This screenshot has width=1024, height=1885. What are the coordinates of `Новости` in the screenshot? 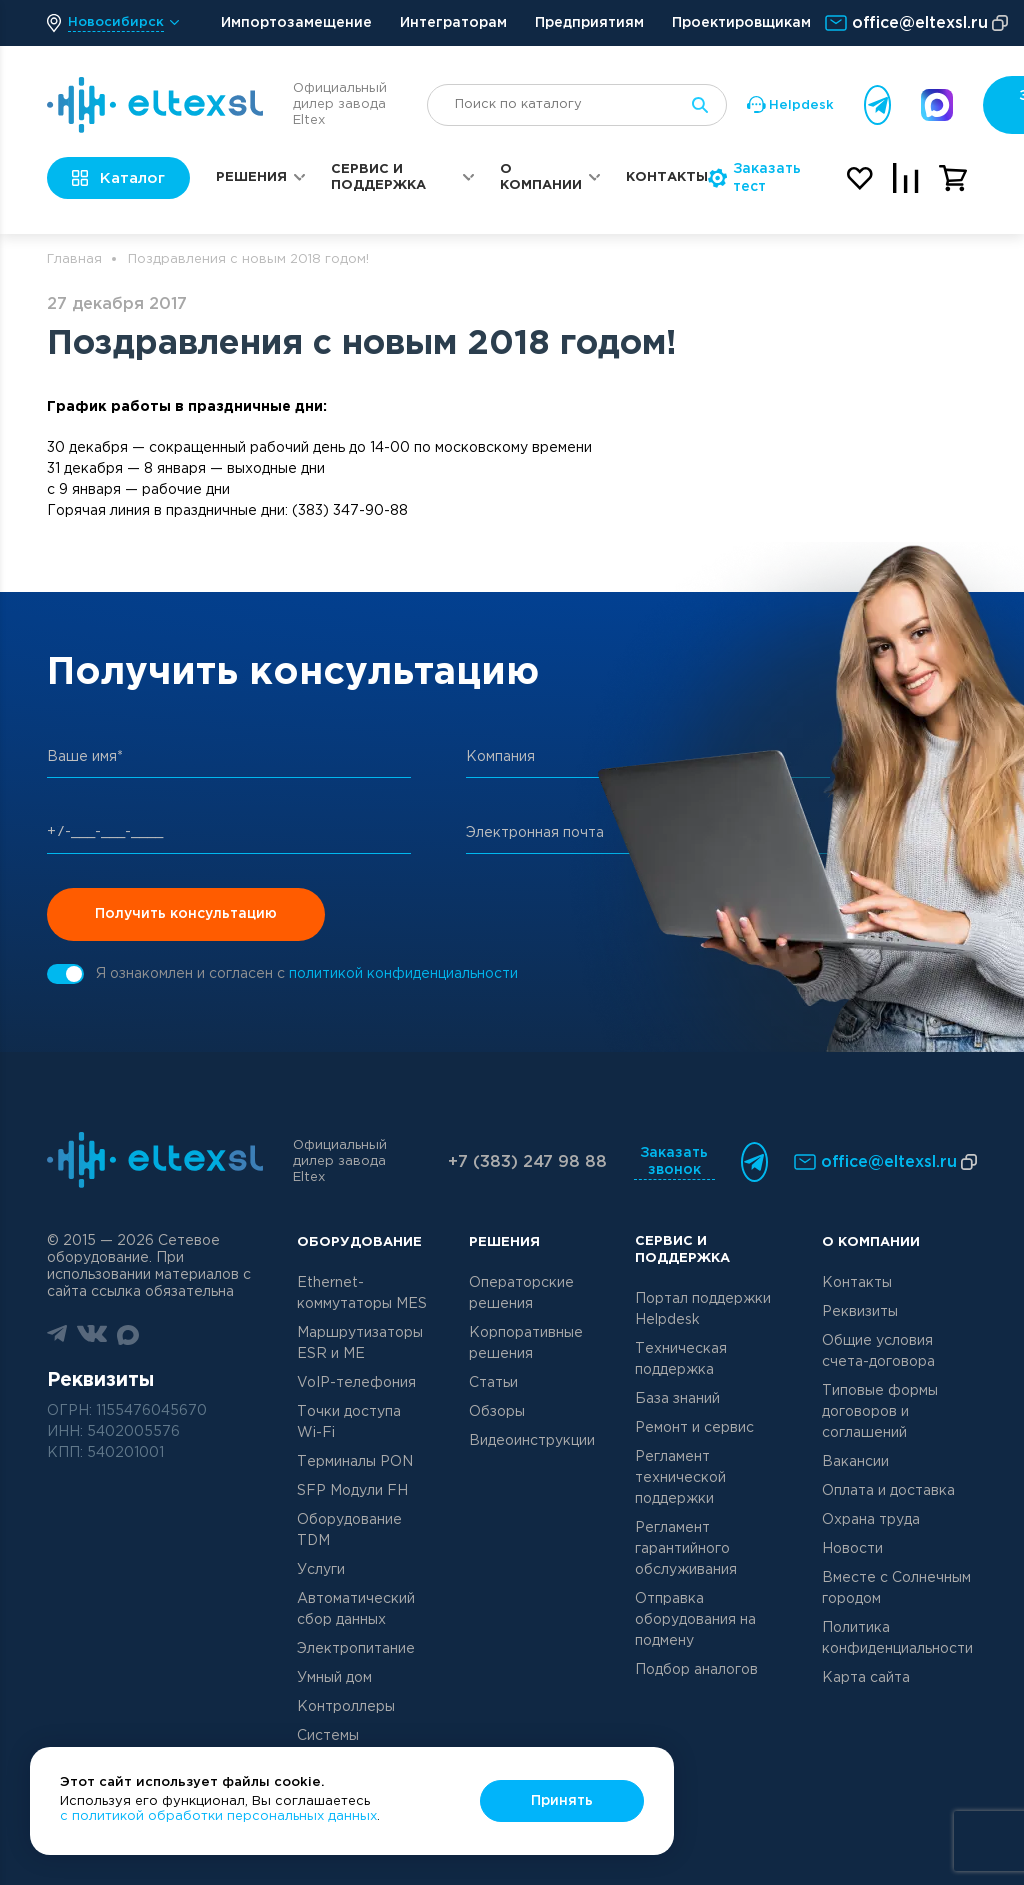 It's located at (852, 1549).